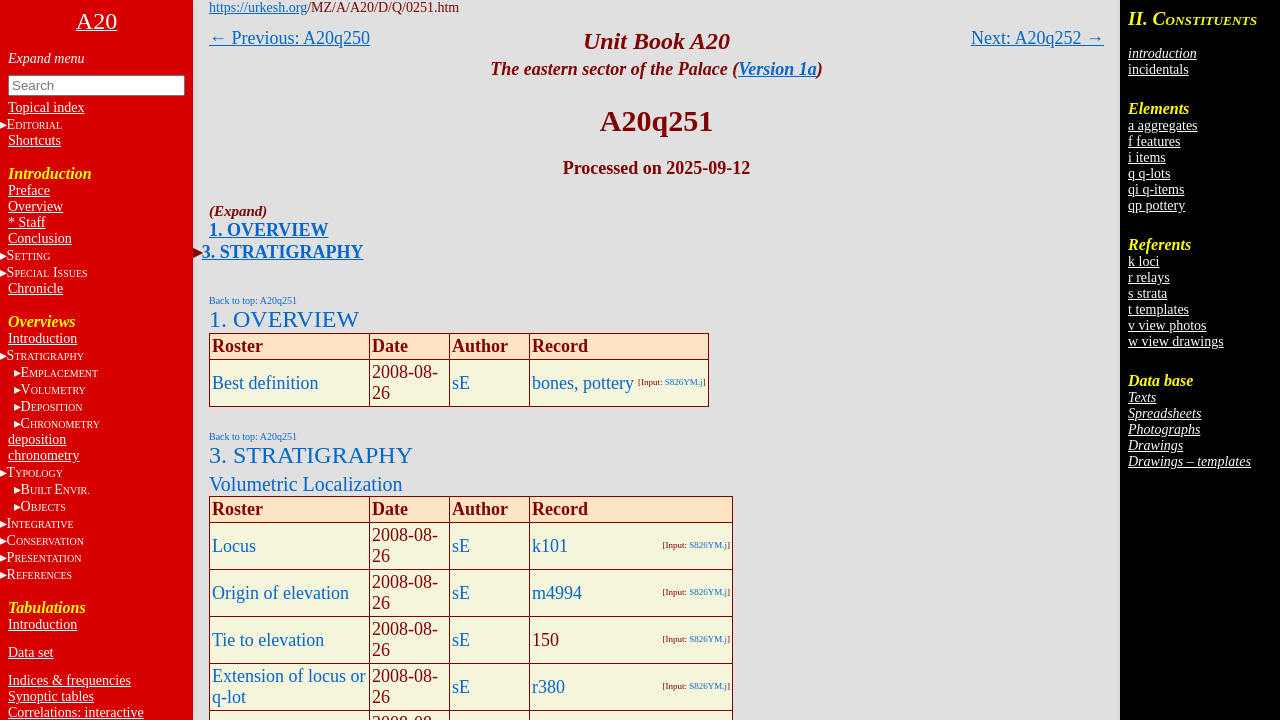 Image resolution: width=1280 pixels, height=720 pixels. Describe the element at coordinates (289, 38) in the screenshot. I see `← Previous: A20q250` at that location.